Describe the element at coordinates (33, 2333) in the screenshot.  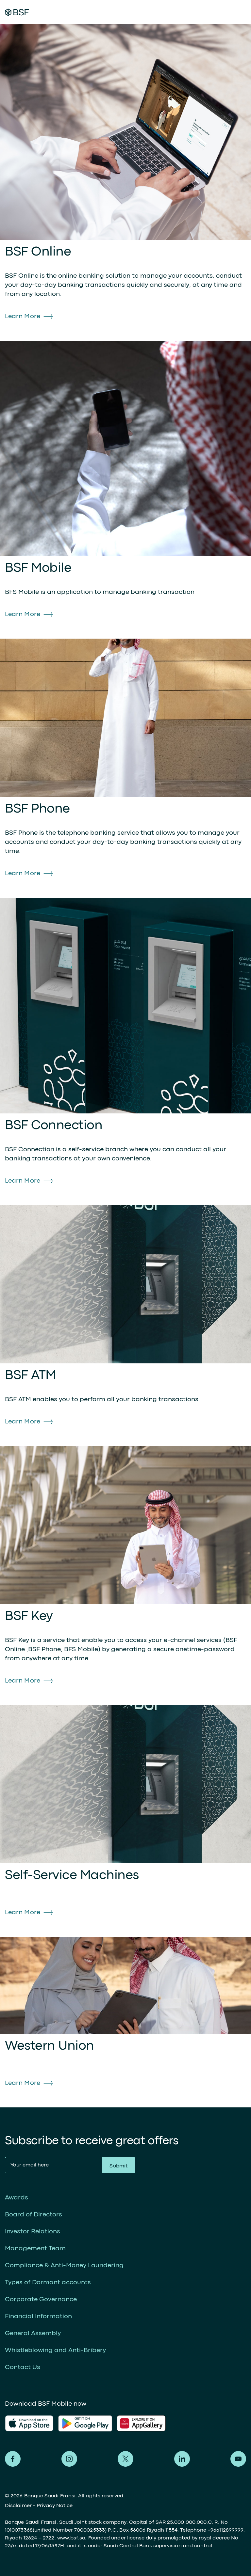
I see `General Assembly` at that location.